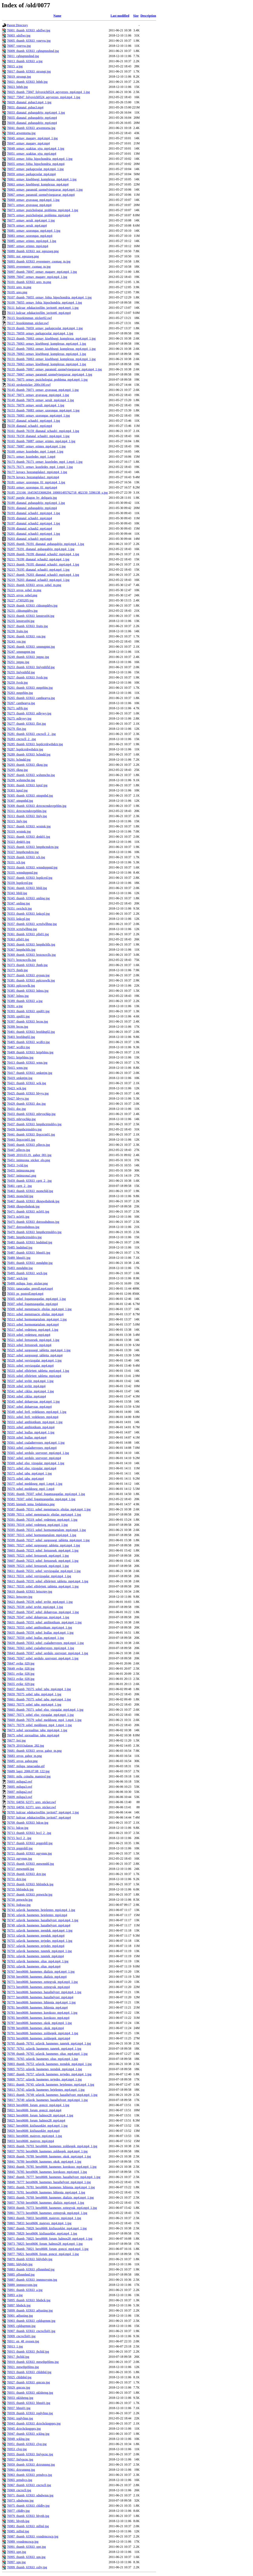  Describe the element at coordinates (44, 461) in the screenshot. I see `76173_thumb_76171_ormay_kozeledes_mp4_1.mp4_1.jpg` at that location.